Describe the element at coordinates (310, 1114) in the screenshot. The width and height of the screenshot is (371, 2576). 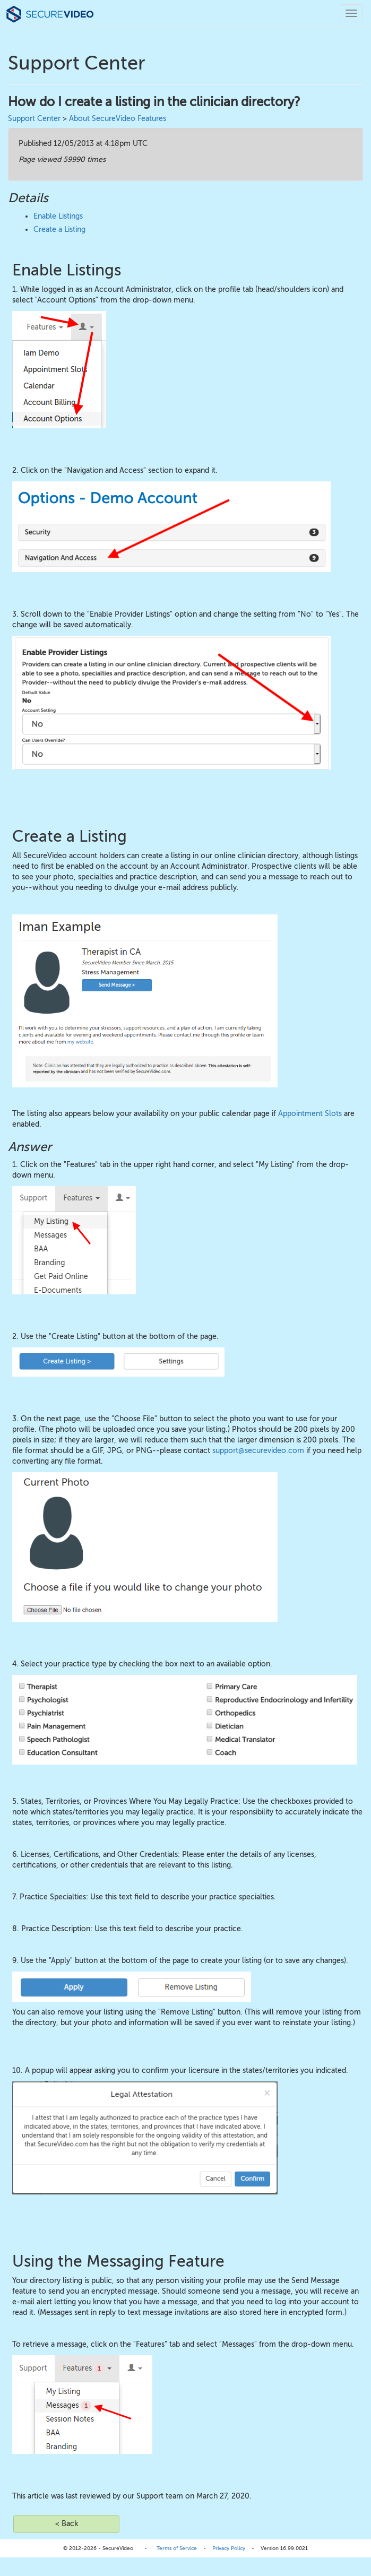
I see `Appointment Slots` at that location.